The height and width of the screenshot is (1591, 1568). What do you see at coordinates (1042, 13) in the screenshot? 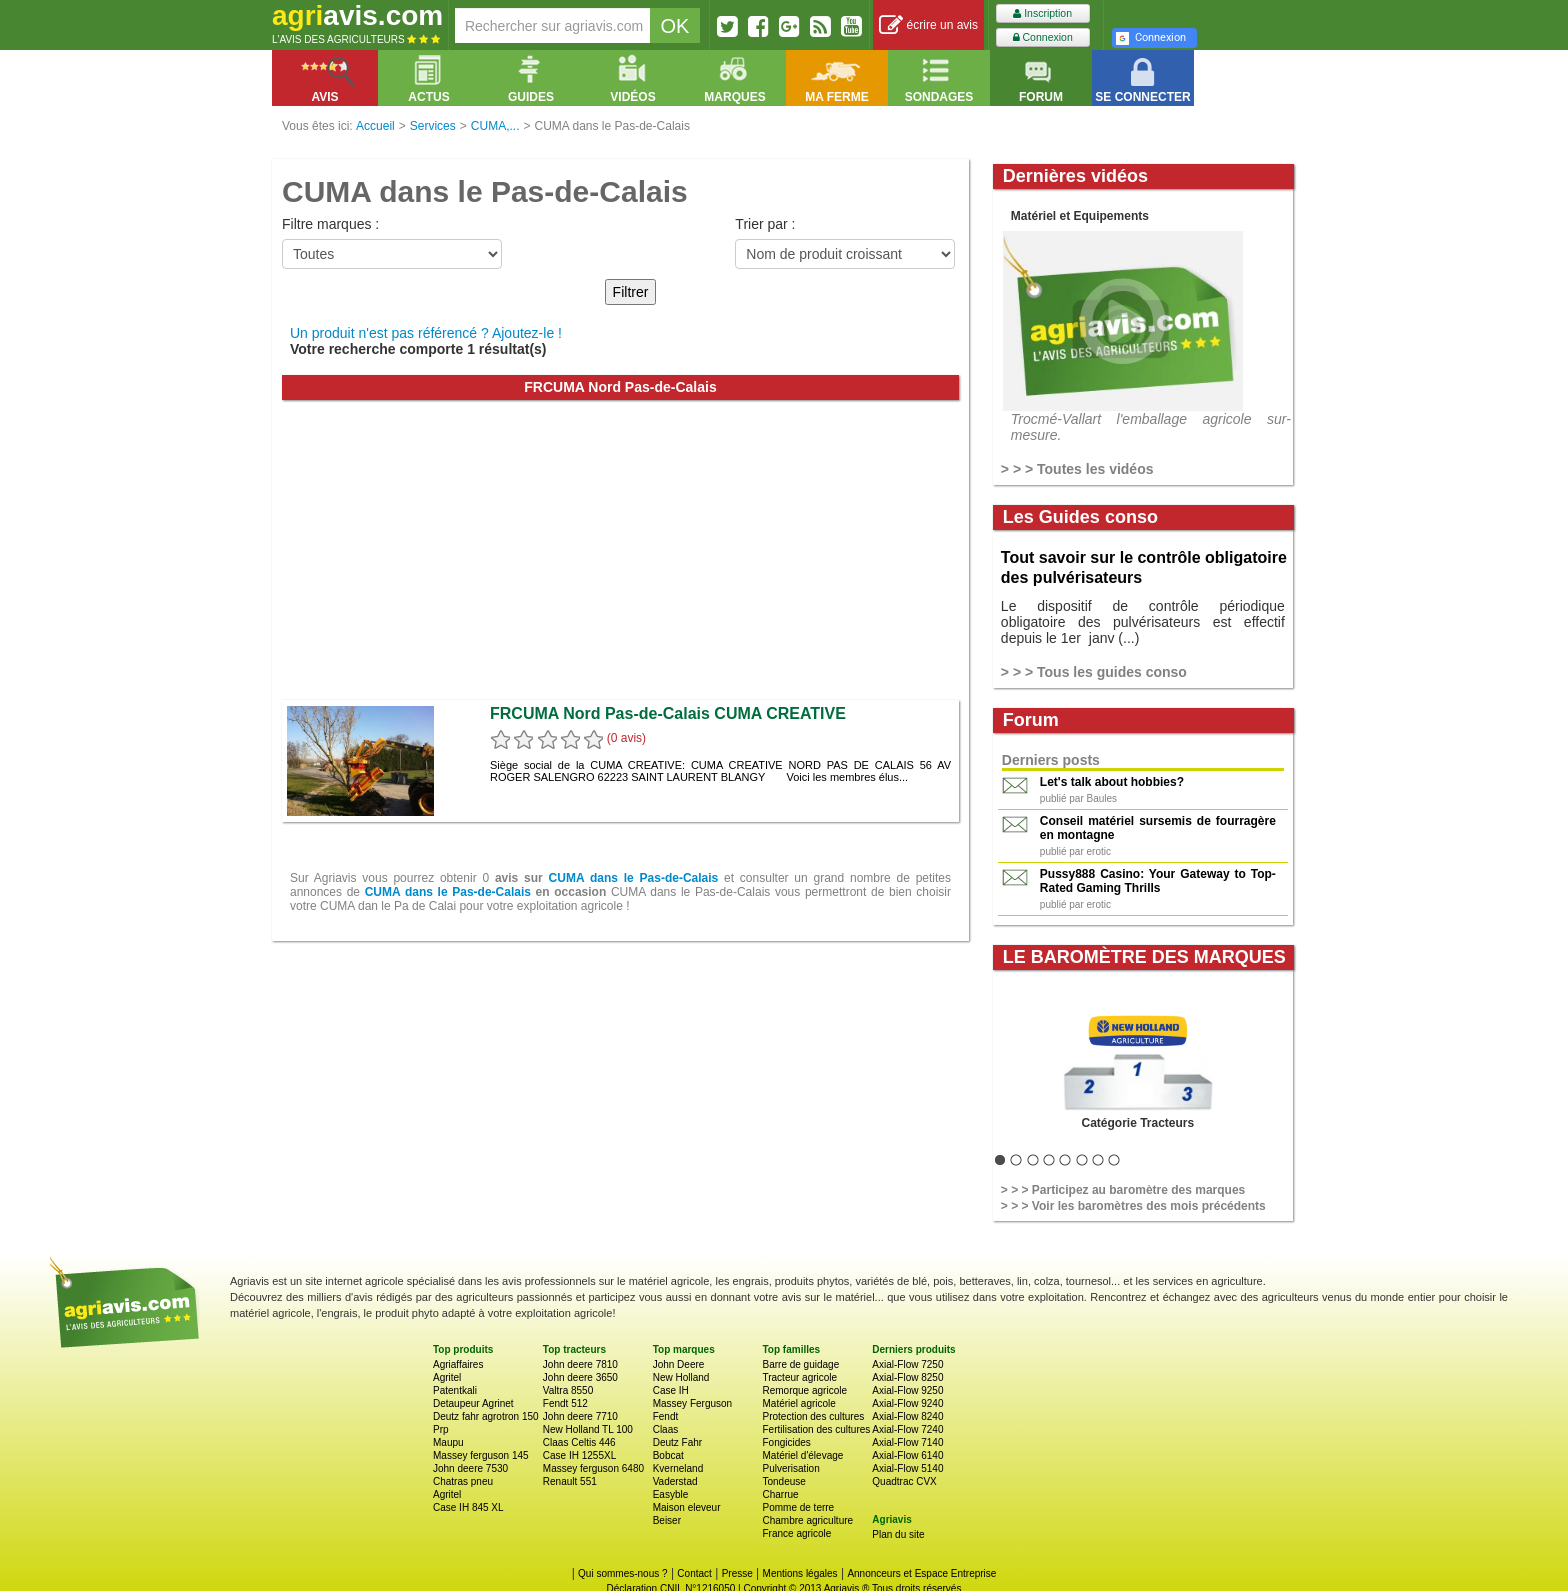
I see `Inscription` at bounding box center [1042, 13].